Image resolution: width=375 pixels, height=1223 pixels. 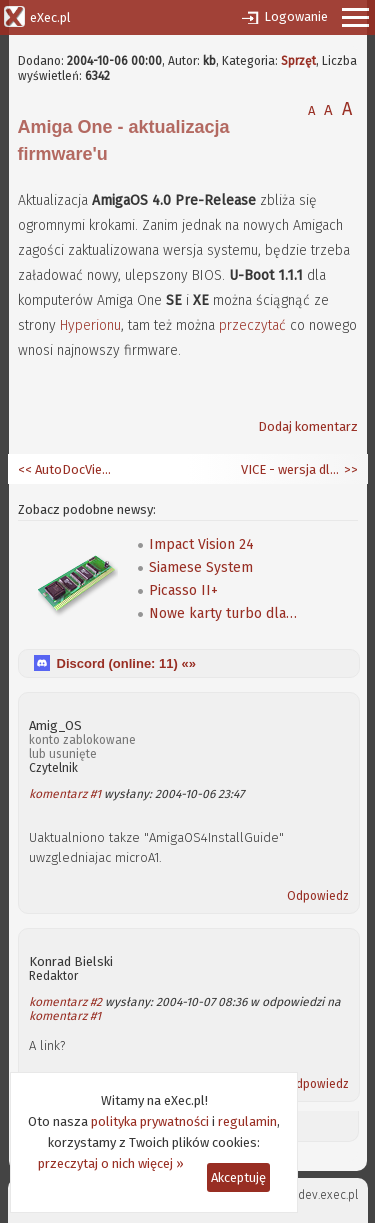 What do you see at coordinates (150, 1121) in the screenshot?
I see `polityka prywatności` at bounding box center [150, 1121].